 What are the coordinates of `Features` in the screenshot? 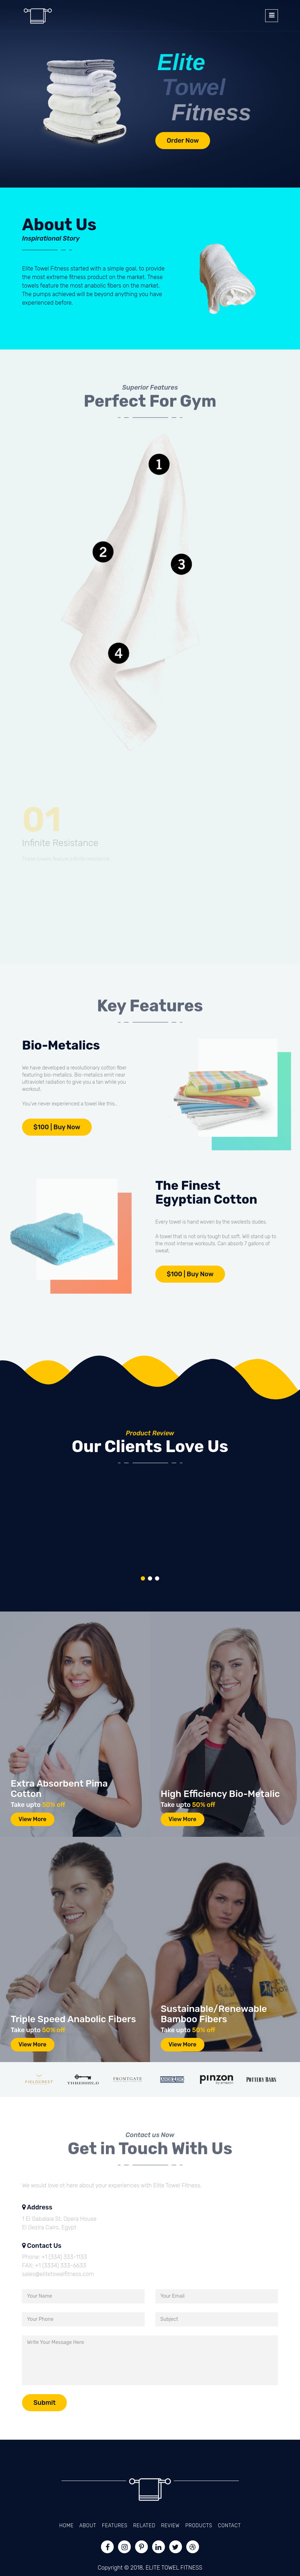 It's located at (115, 2526).